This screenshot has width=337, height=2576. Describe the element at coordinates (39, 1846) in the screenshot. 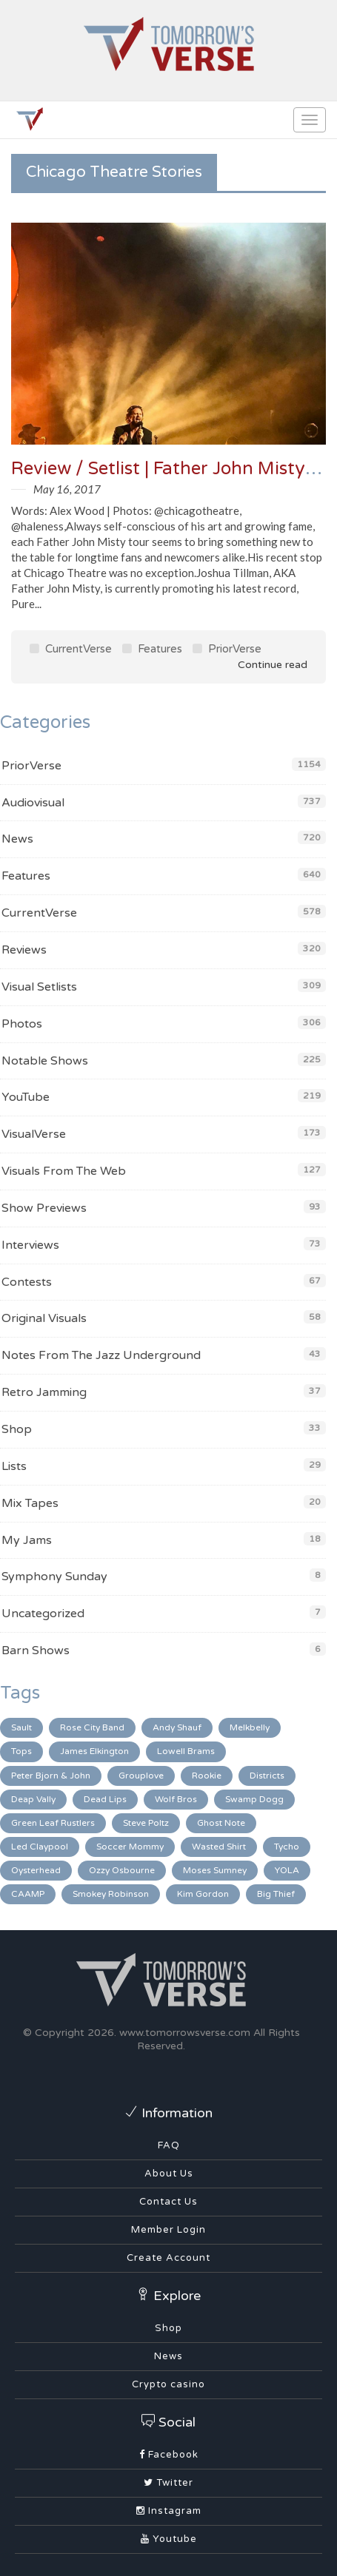

I see `Led Claypool` at that location.